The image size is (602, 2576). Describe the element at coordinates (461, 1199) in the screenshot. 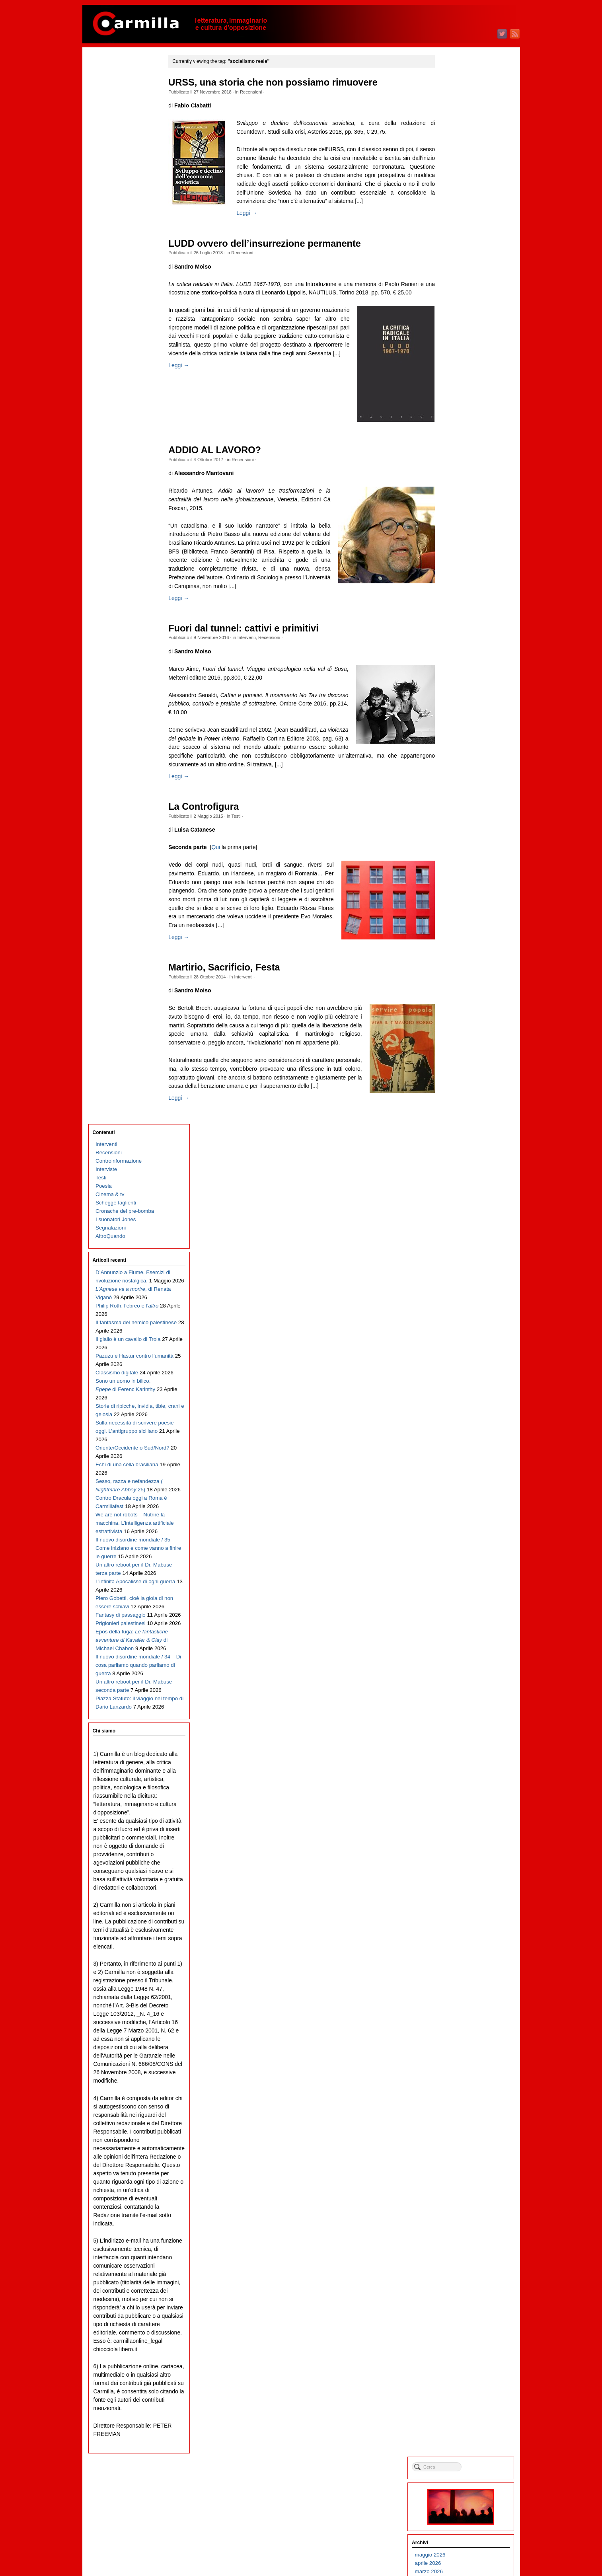

I see `dicembre 2015` at that location.